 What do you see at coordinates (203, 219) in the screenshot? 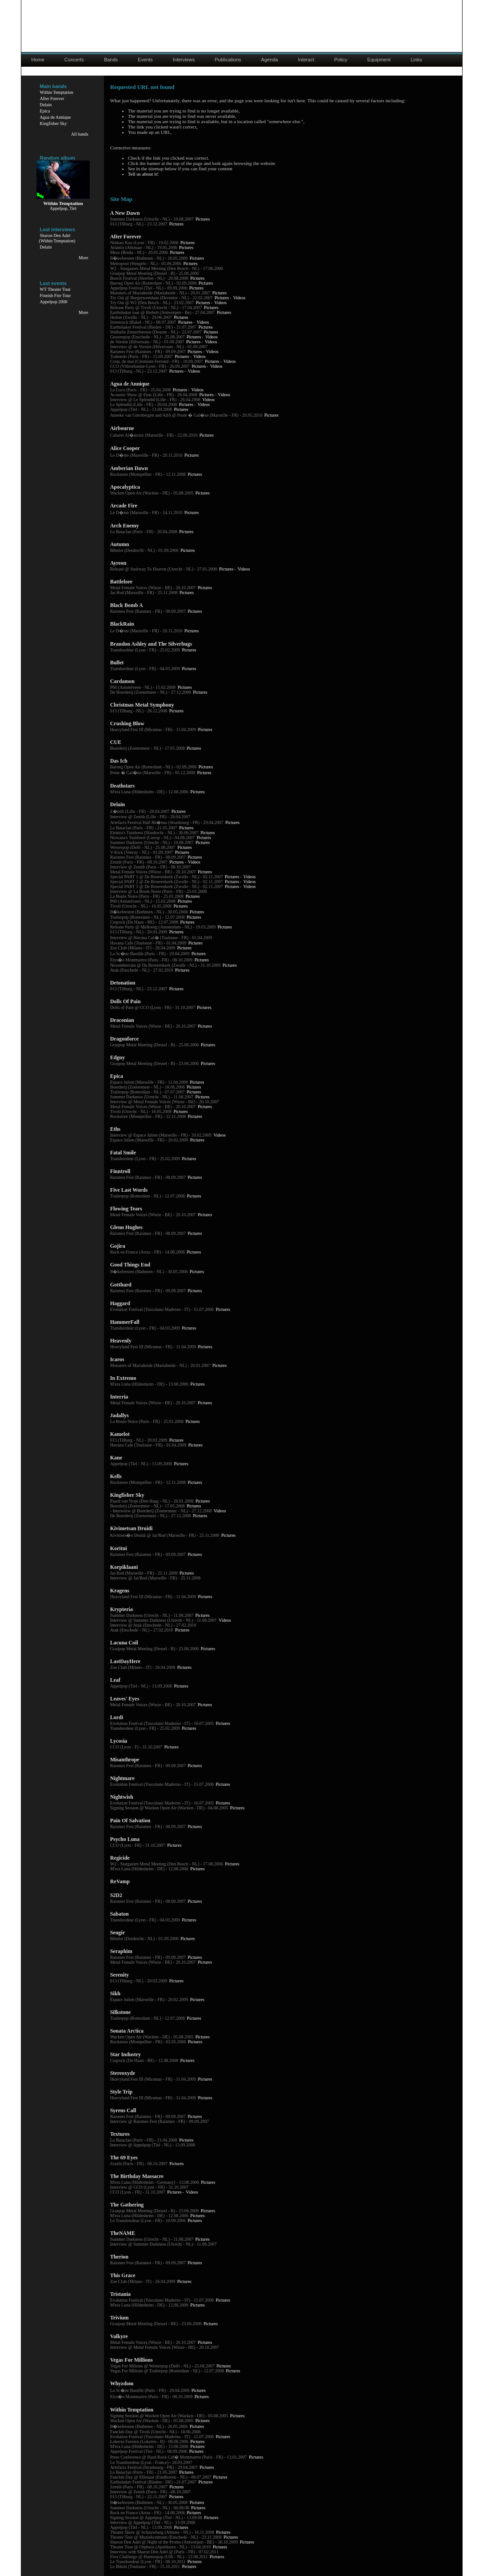
I see `Pictures` at bounding box center [203, 219].